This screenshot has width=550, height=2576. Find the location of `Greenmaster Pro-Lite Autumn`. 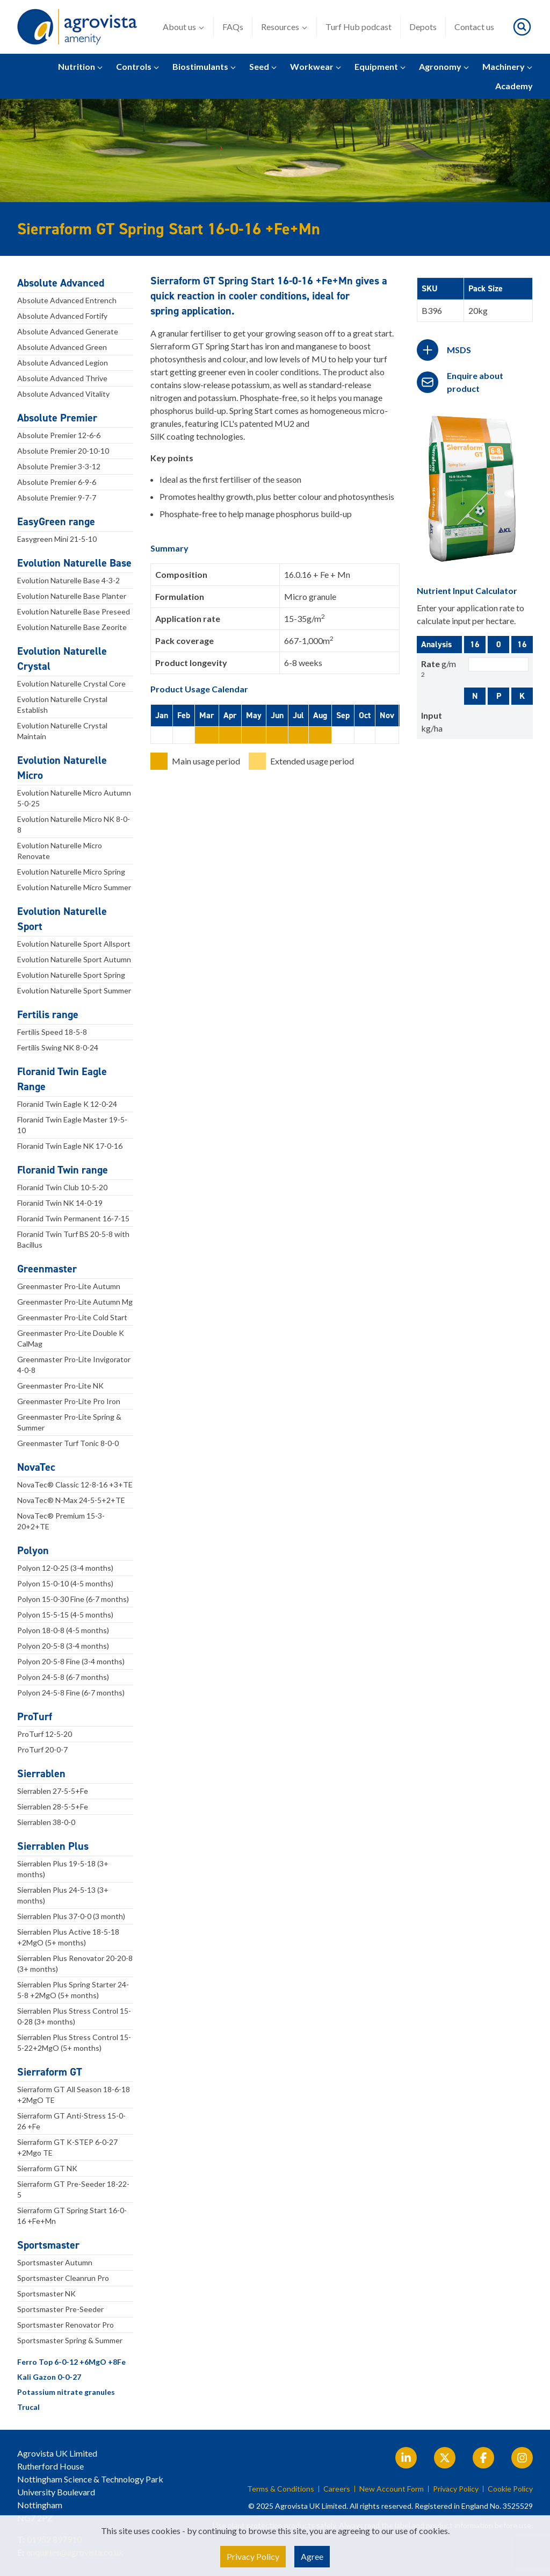

Greenmaster Pro-Lite Autumn is located at coordinates (68, 1286).